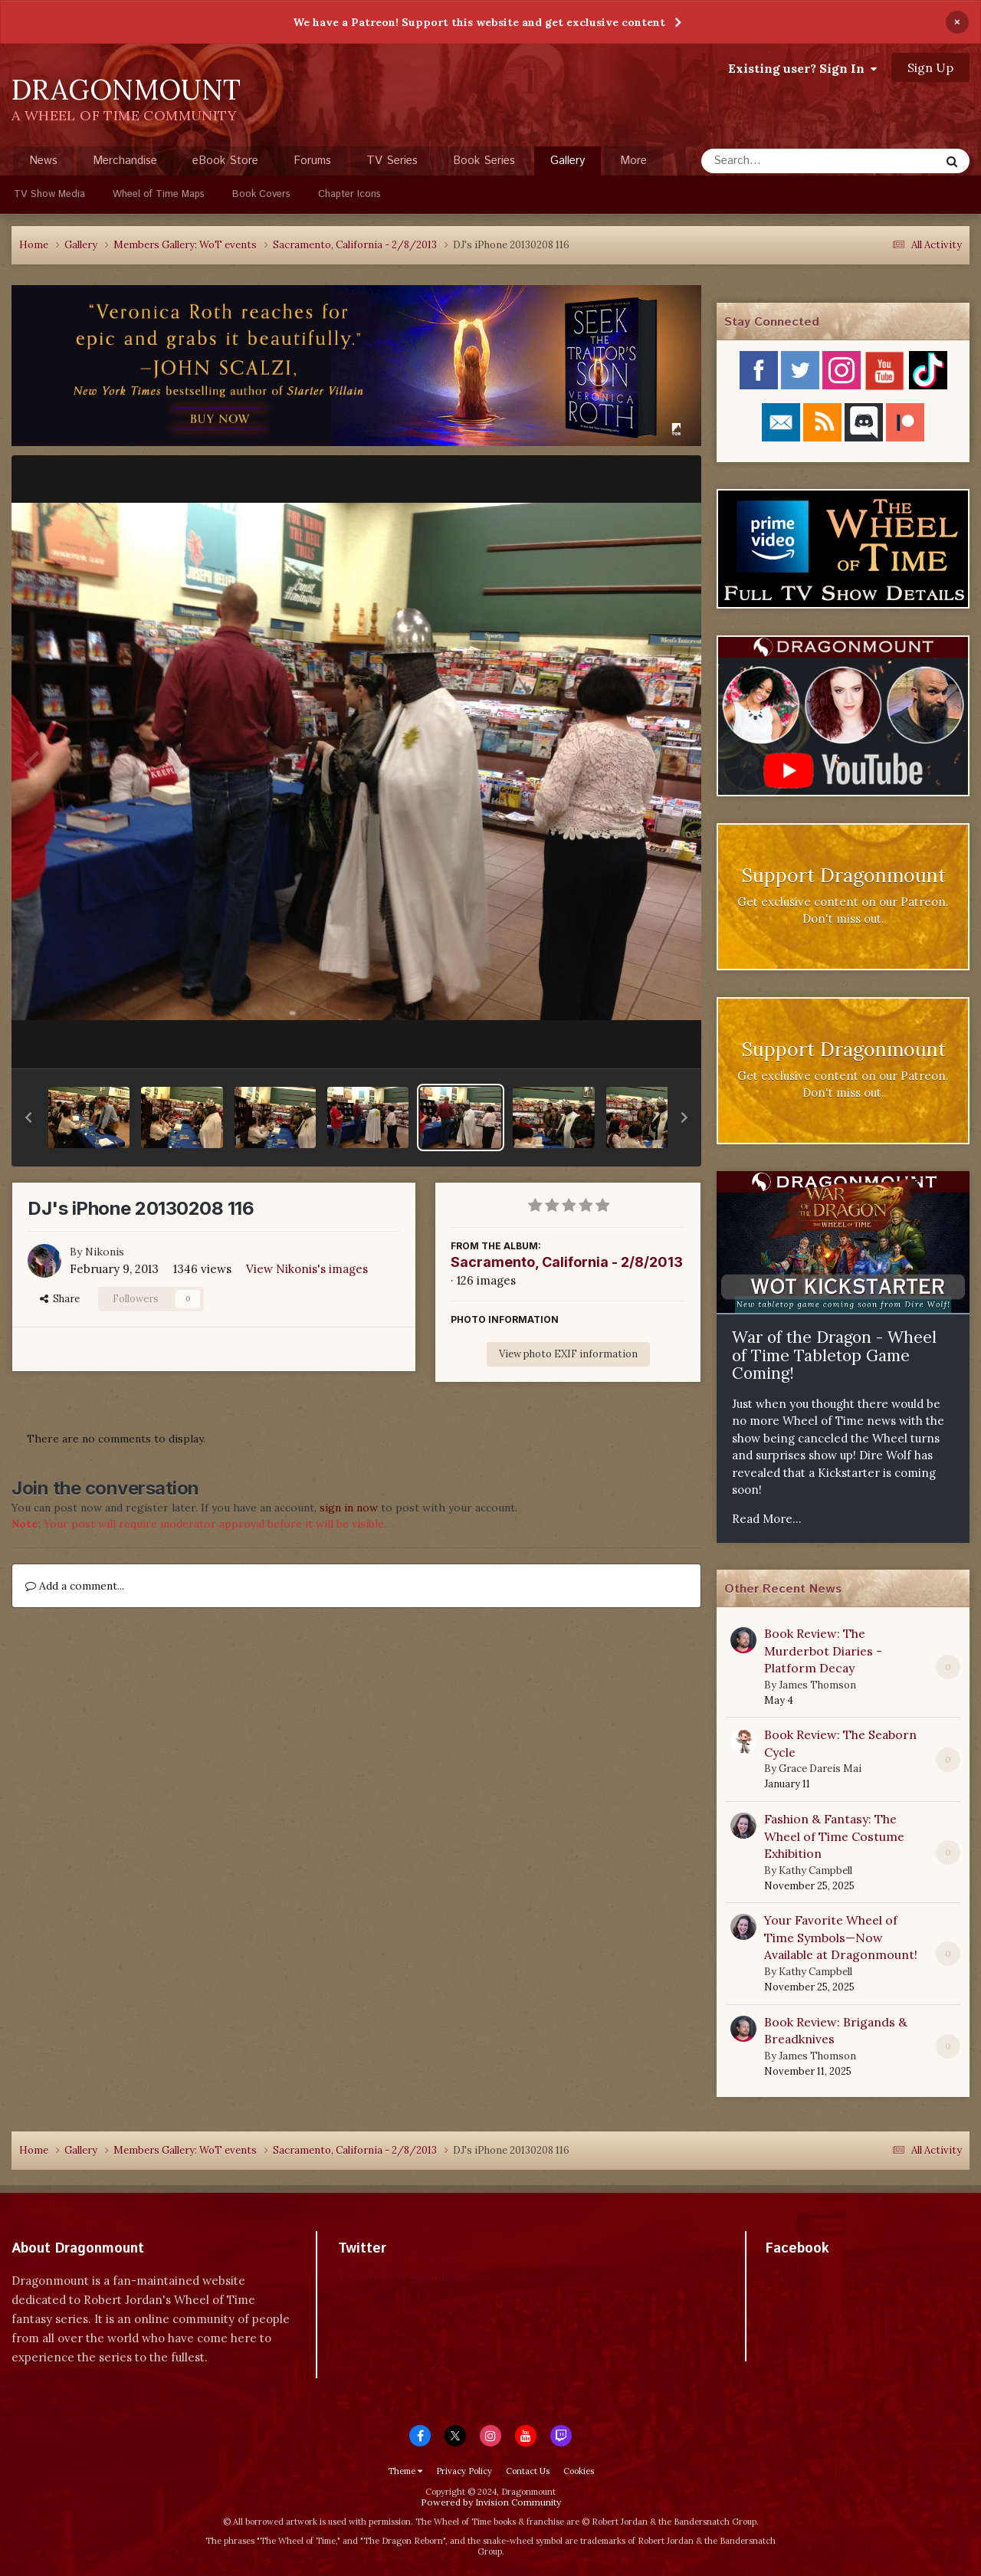 Image resolution: width=981 pixels, height=2576 pixels. I want to click on Book Series, so click(484, 161).